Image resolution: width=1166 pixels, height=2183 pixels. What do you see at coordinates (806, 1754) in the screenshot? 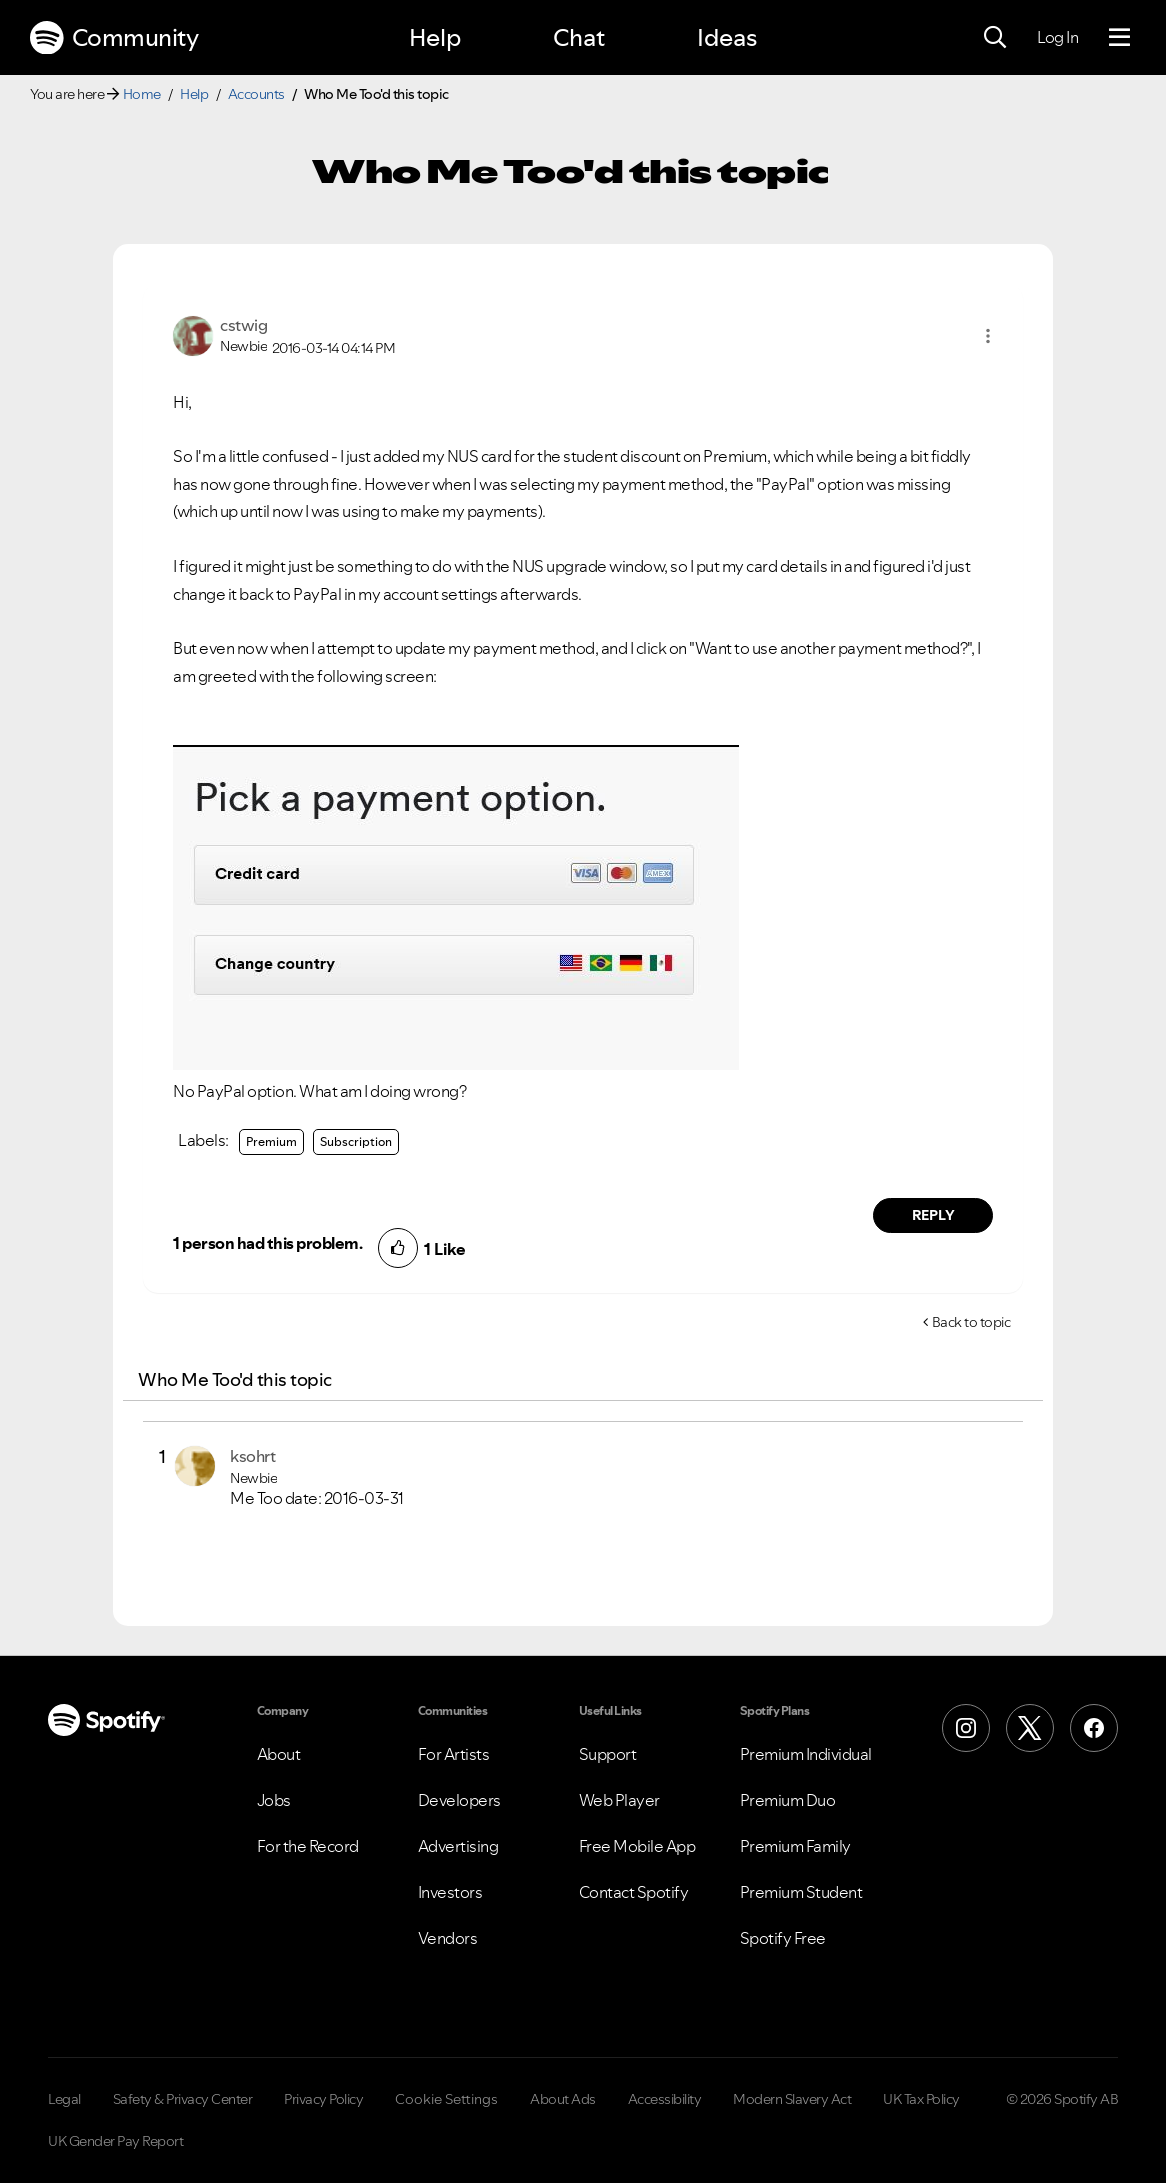
I see `Premium Individual` at bounding box center [806, 1754].